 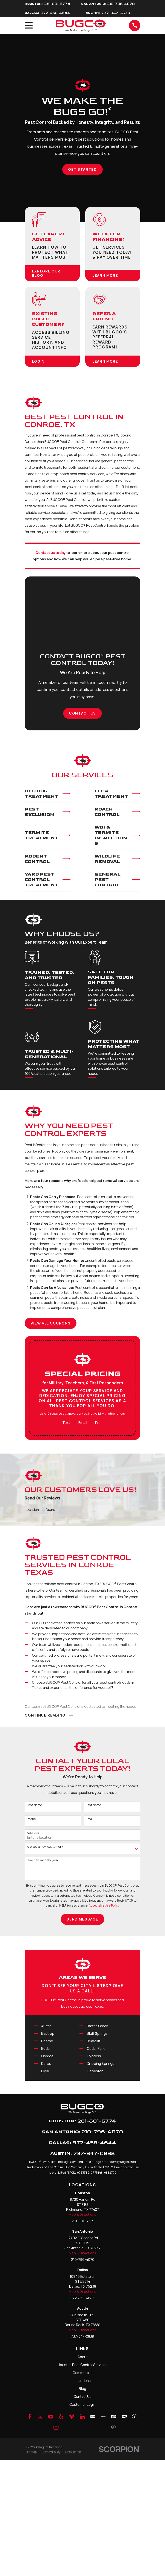 What do you see at coordinates (96, 2163) in the screenshot?
I see `Cedar Park` at bounding box center [96, 2163].